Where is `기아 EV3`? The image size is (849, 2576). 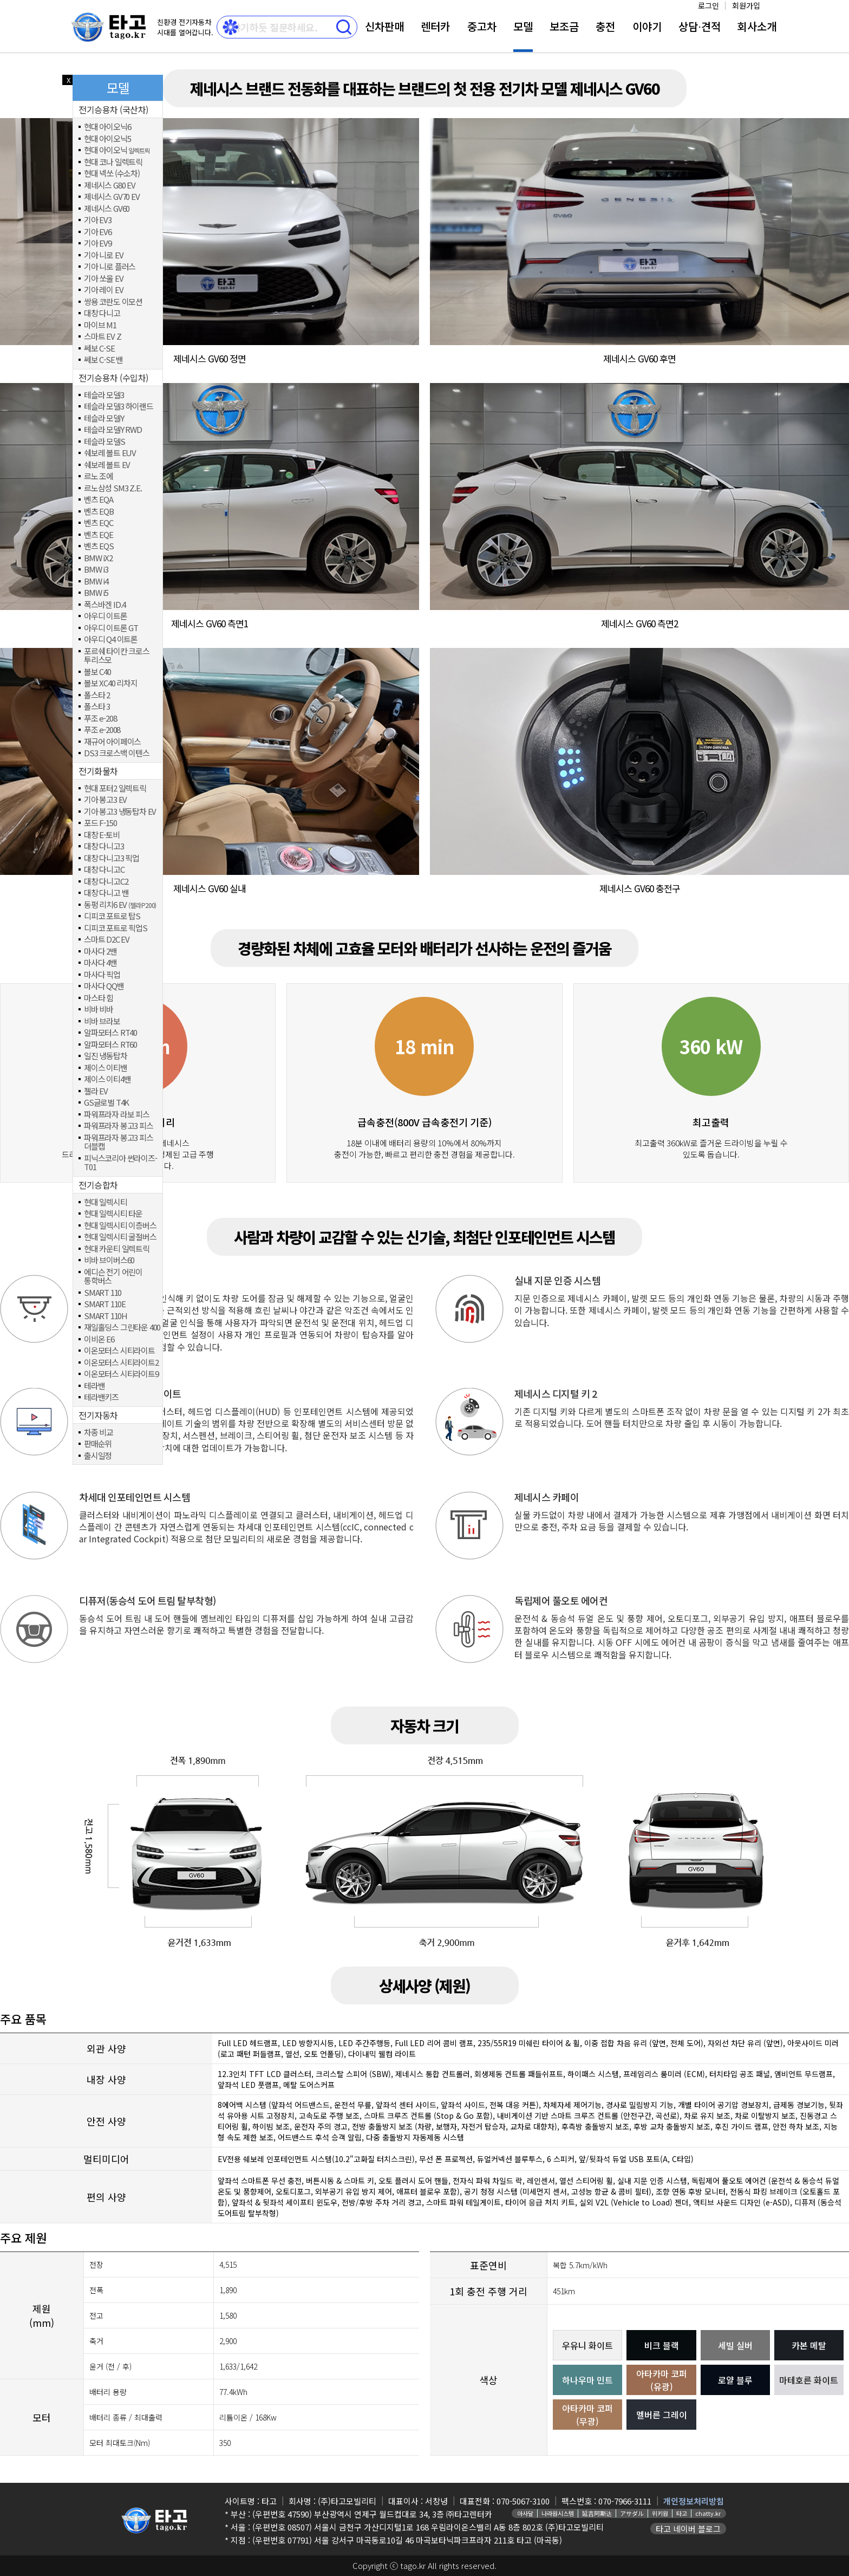 기아 EV3 is located at coordinates (98, 220).